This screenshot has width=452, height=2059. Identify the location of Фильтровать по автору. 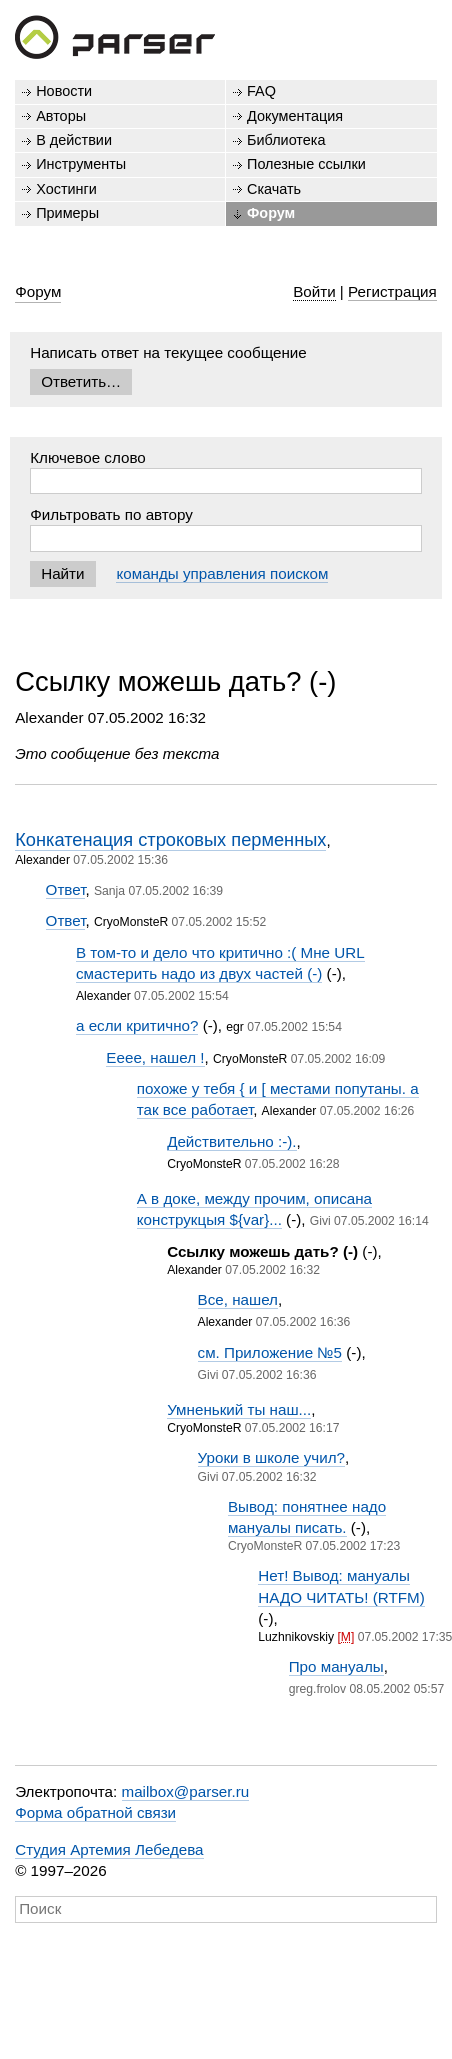
(111, 514).